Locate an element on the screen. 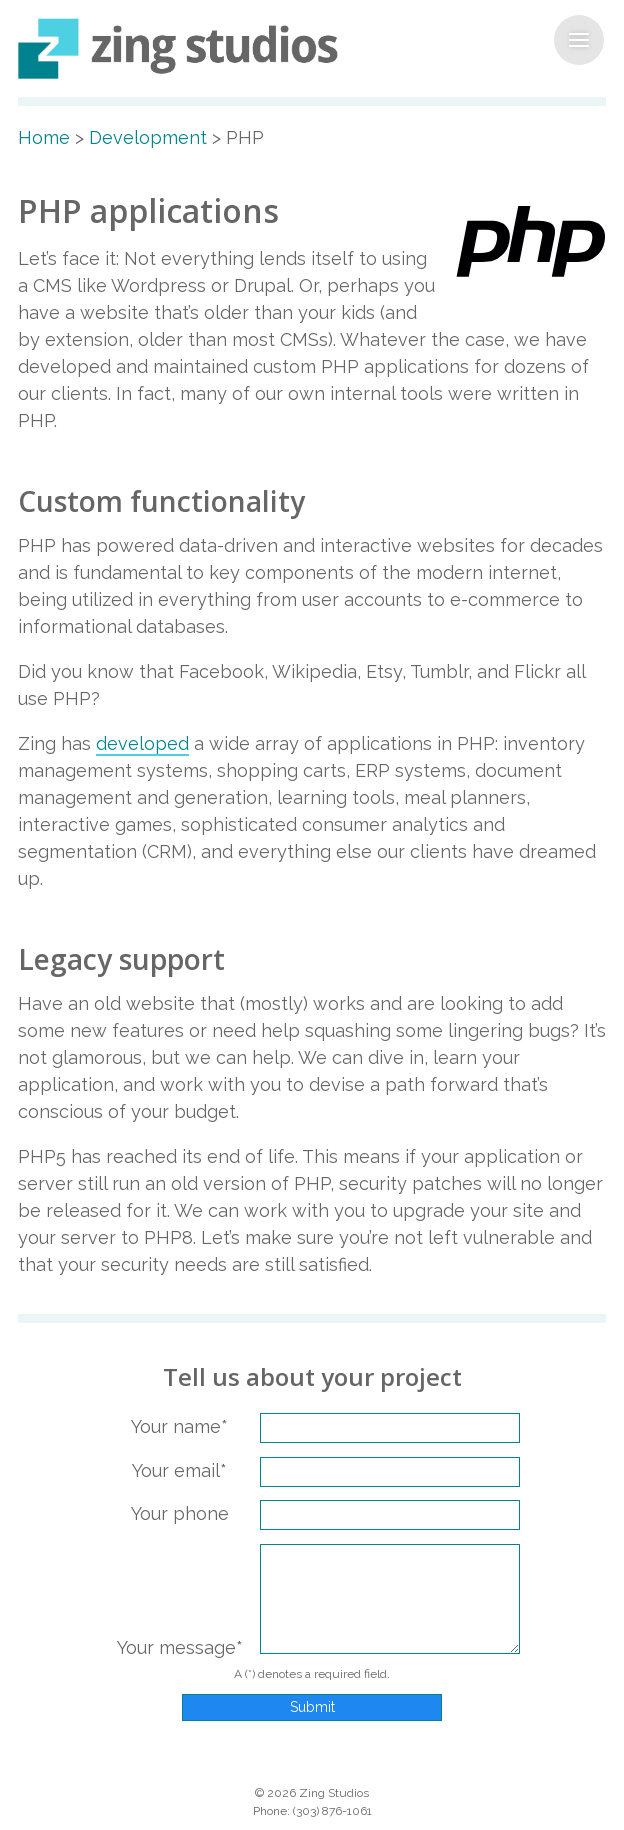 The width and height of the screenshot is (624, 1830). Your message* is located at coordinates (180, 1647).